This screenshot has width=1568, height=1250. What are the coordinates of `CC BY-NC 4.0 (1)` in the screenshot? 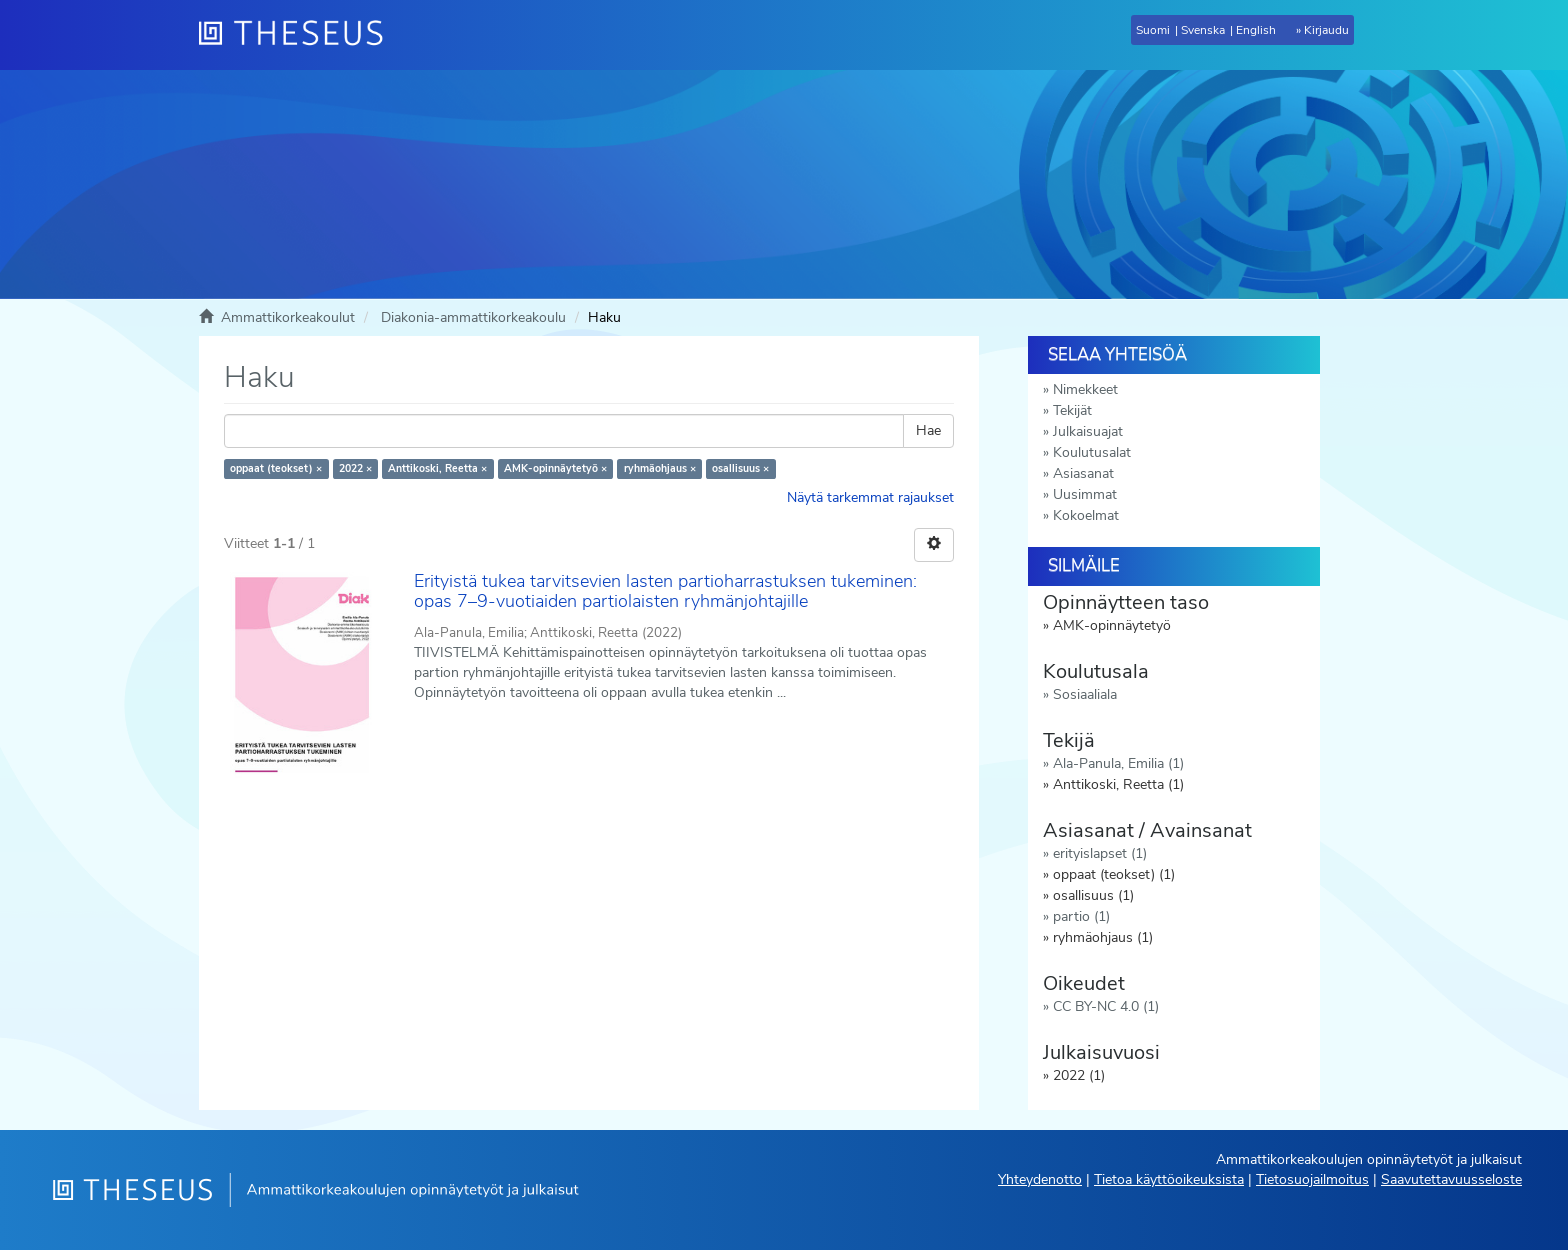 It's located at (1106, 1006).